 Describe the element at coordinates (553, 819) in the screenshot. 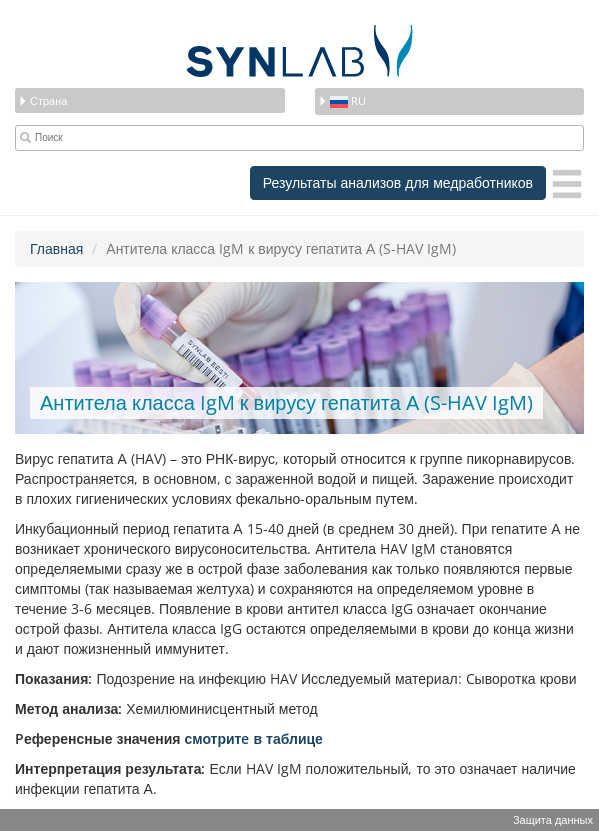

I see `Защита данных` at that location.